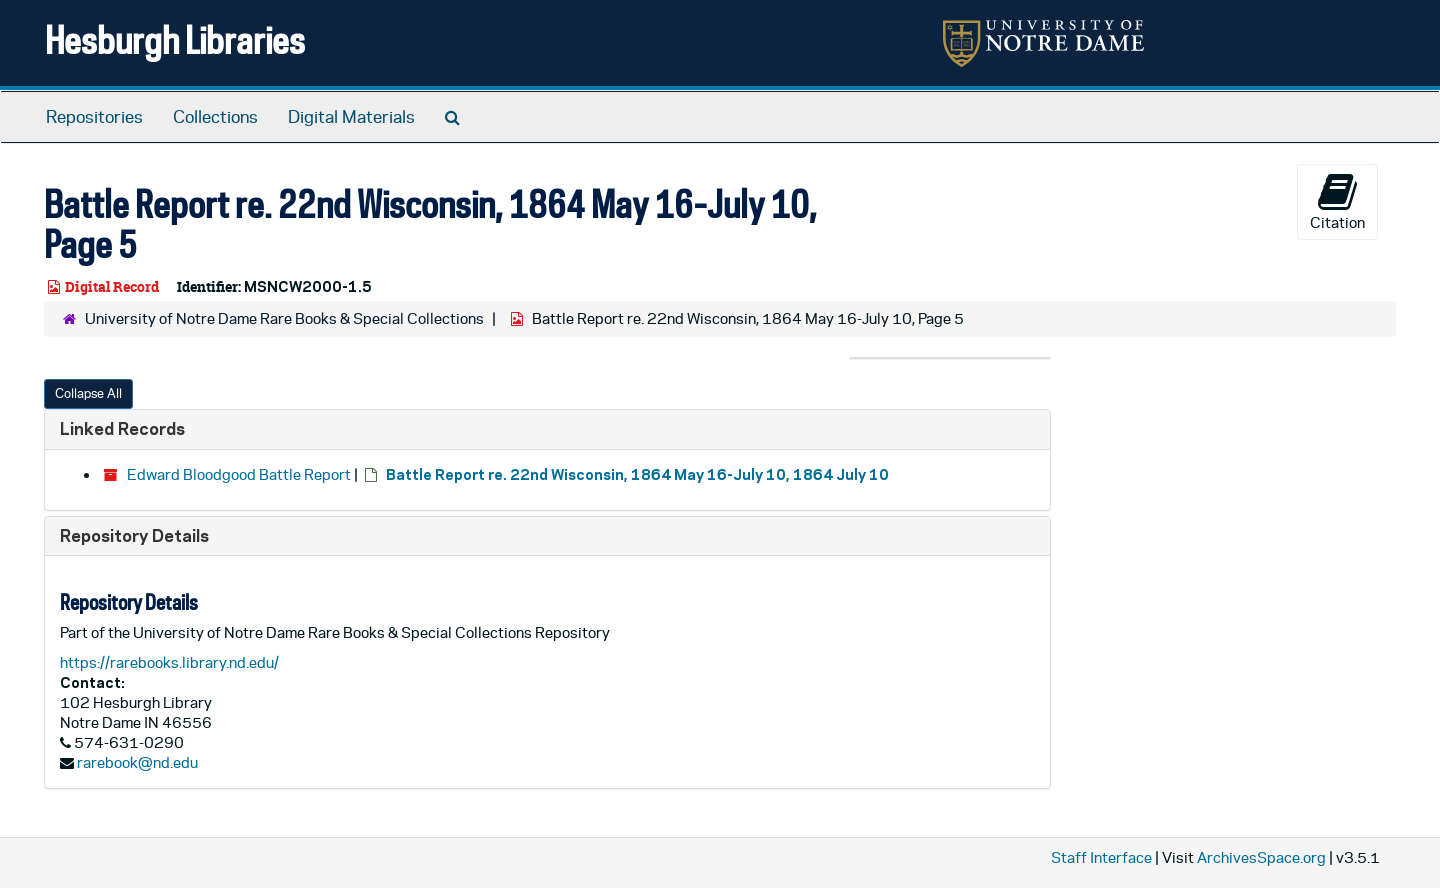  Describe the element at coordinates (169, 662) in the screenshot. I see `https://rarebooks.library.nd.edu/` at that location.